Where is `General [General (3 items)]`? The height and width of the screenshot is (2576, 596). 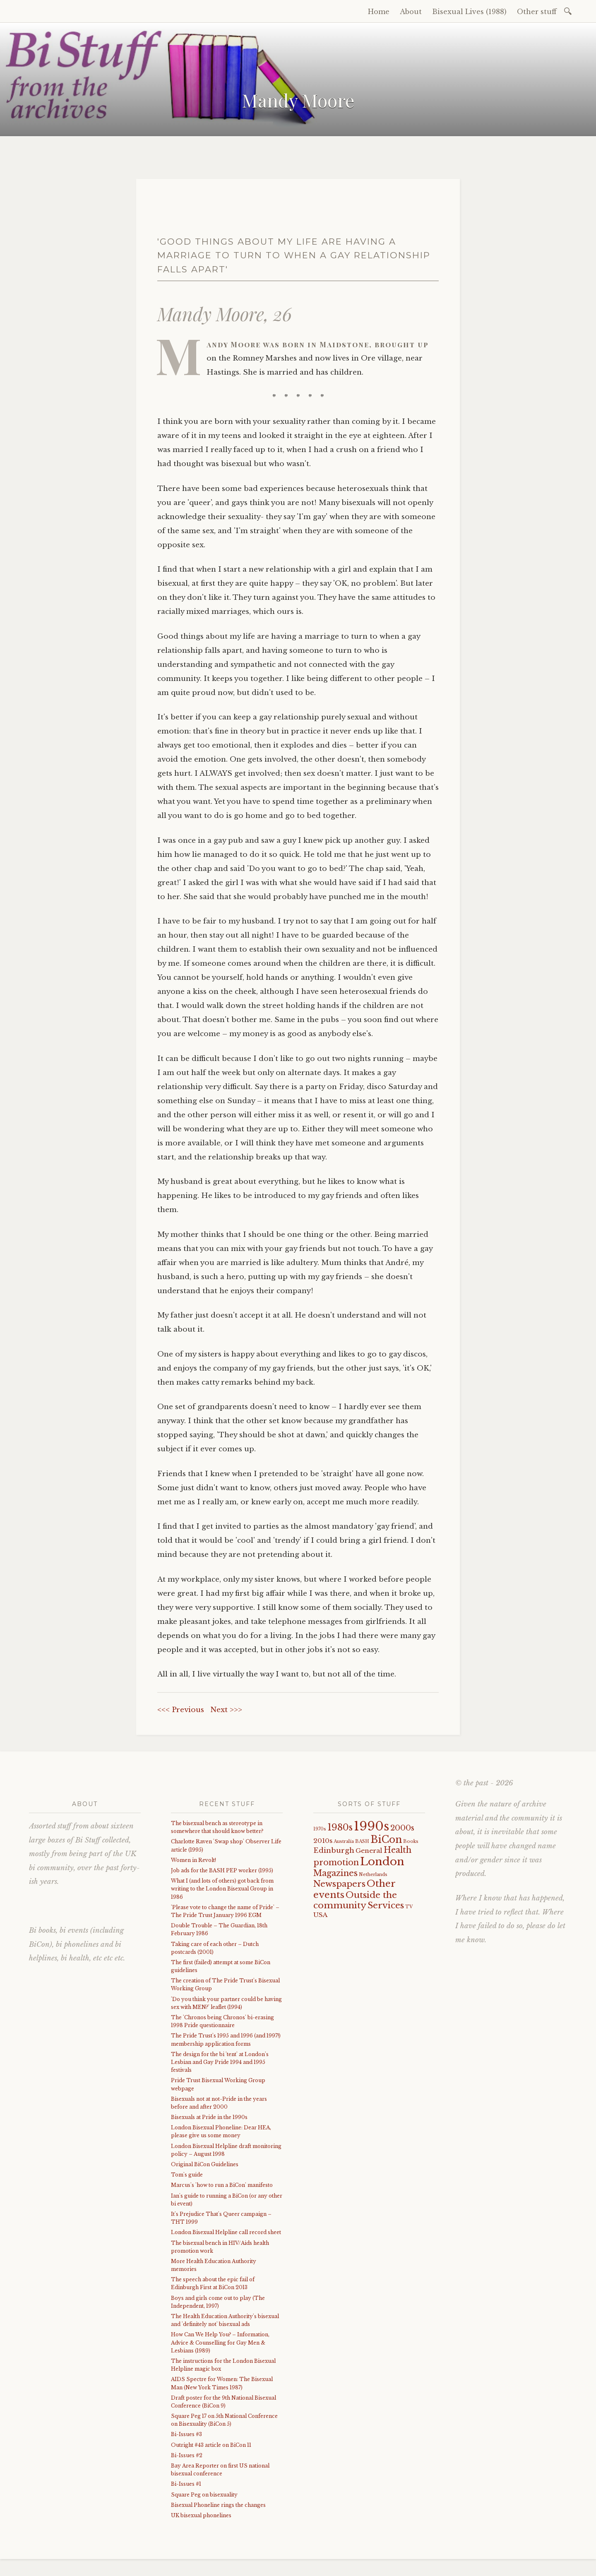 General [General (3 items)] is located at coordinates (369, 1850).